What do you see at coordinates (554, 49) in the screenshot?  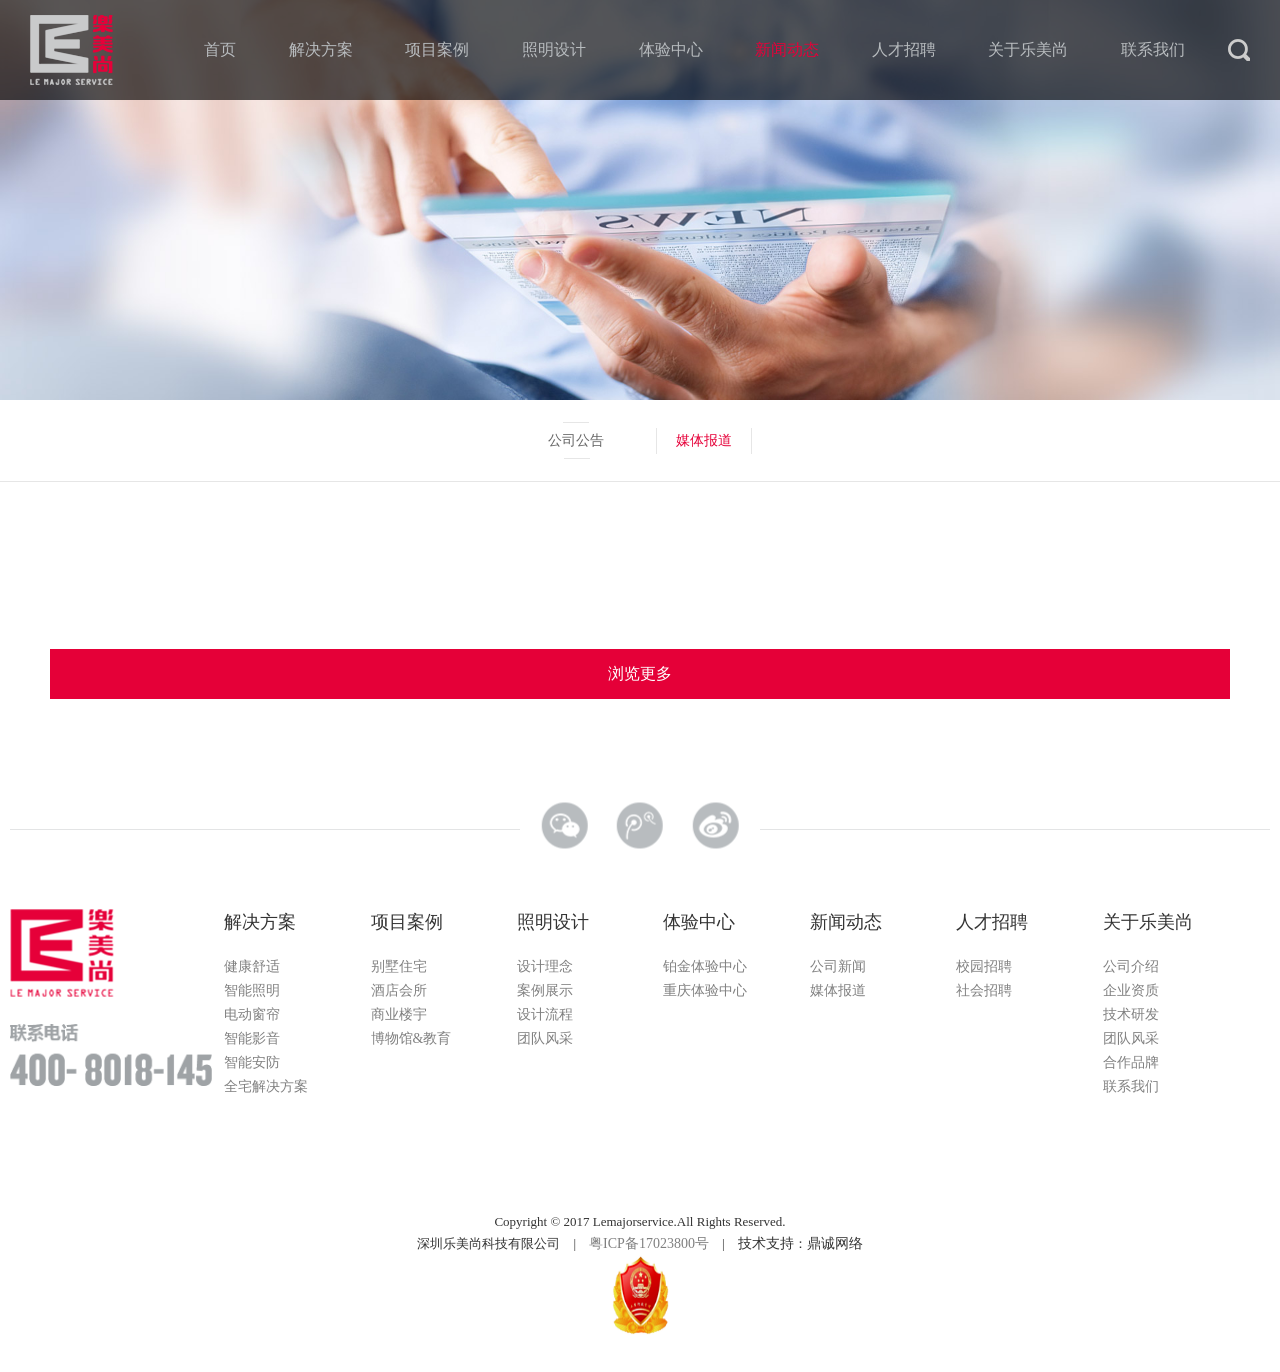 I see `照明设计` at bounding box center [554, 49].